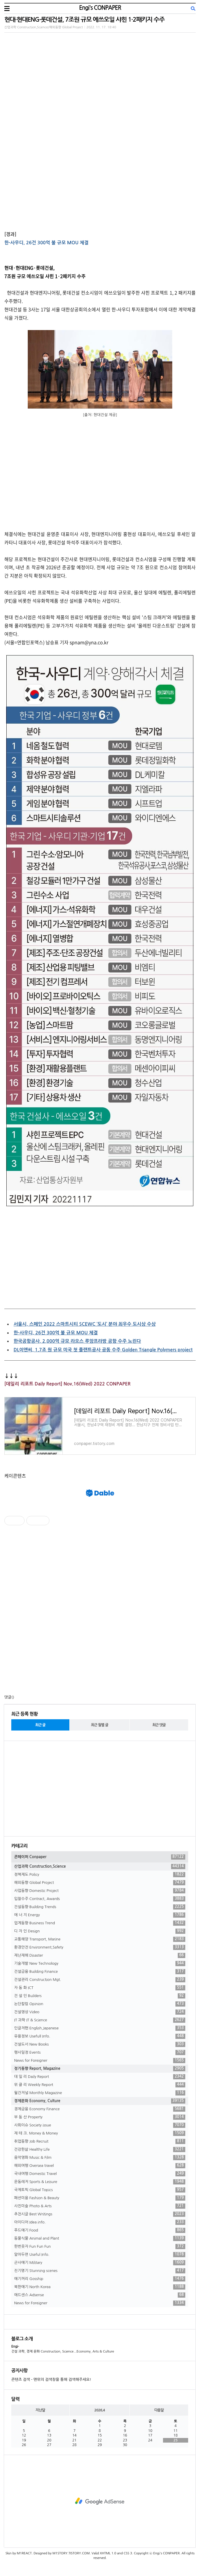  Describe the element at coordinates (99, 2270) in the screenshot. I see `진기명기 Stunning scenes` at that location.